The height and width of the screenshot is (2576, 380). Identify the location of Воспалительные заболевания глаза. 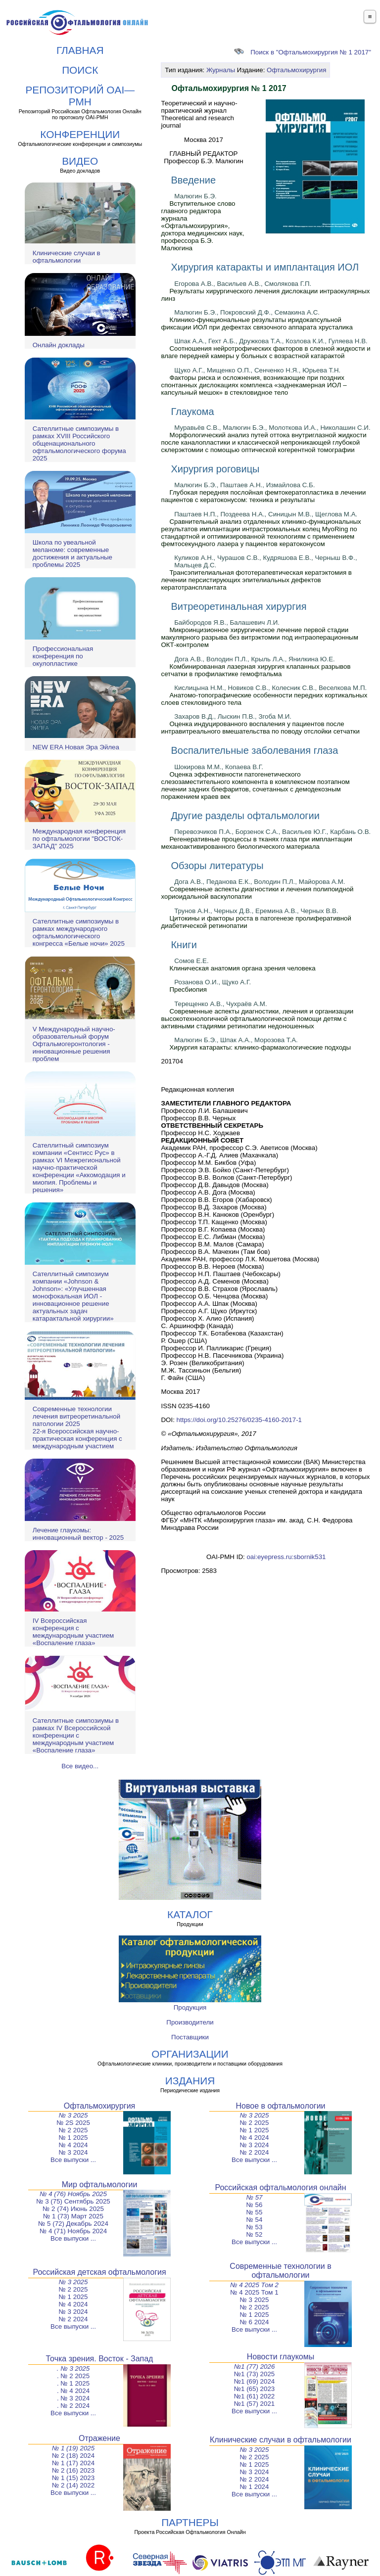
(254, 750).